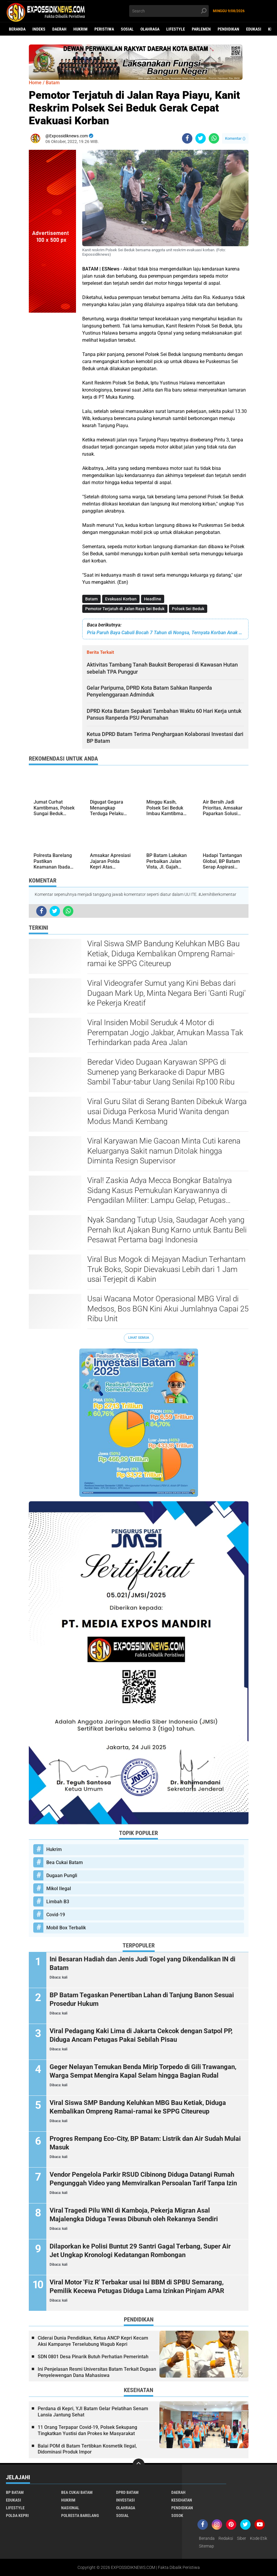  What do you see at coordinates (80, 29) in the screenshot?
I see `Hukrim` at bounding box center [80, 29].